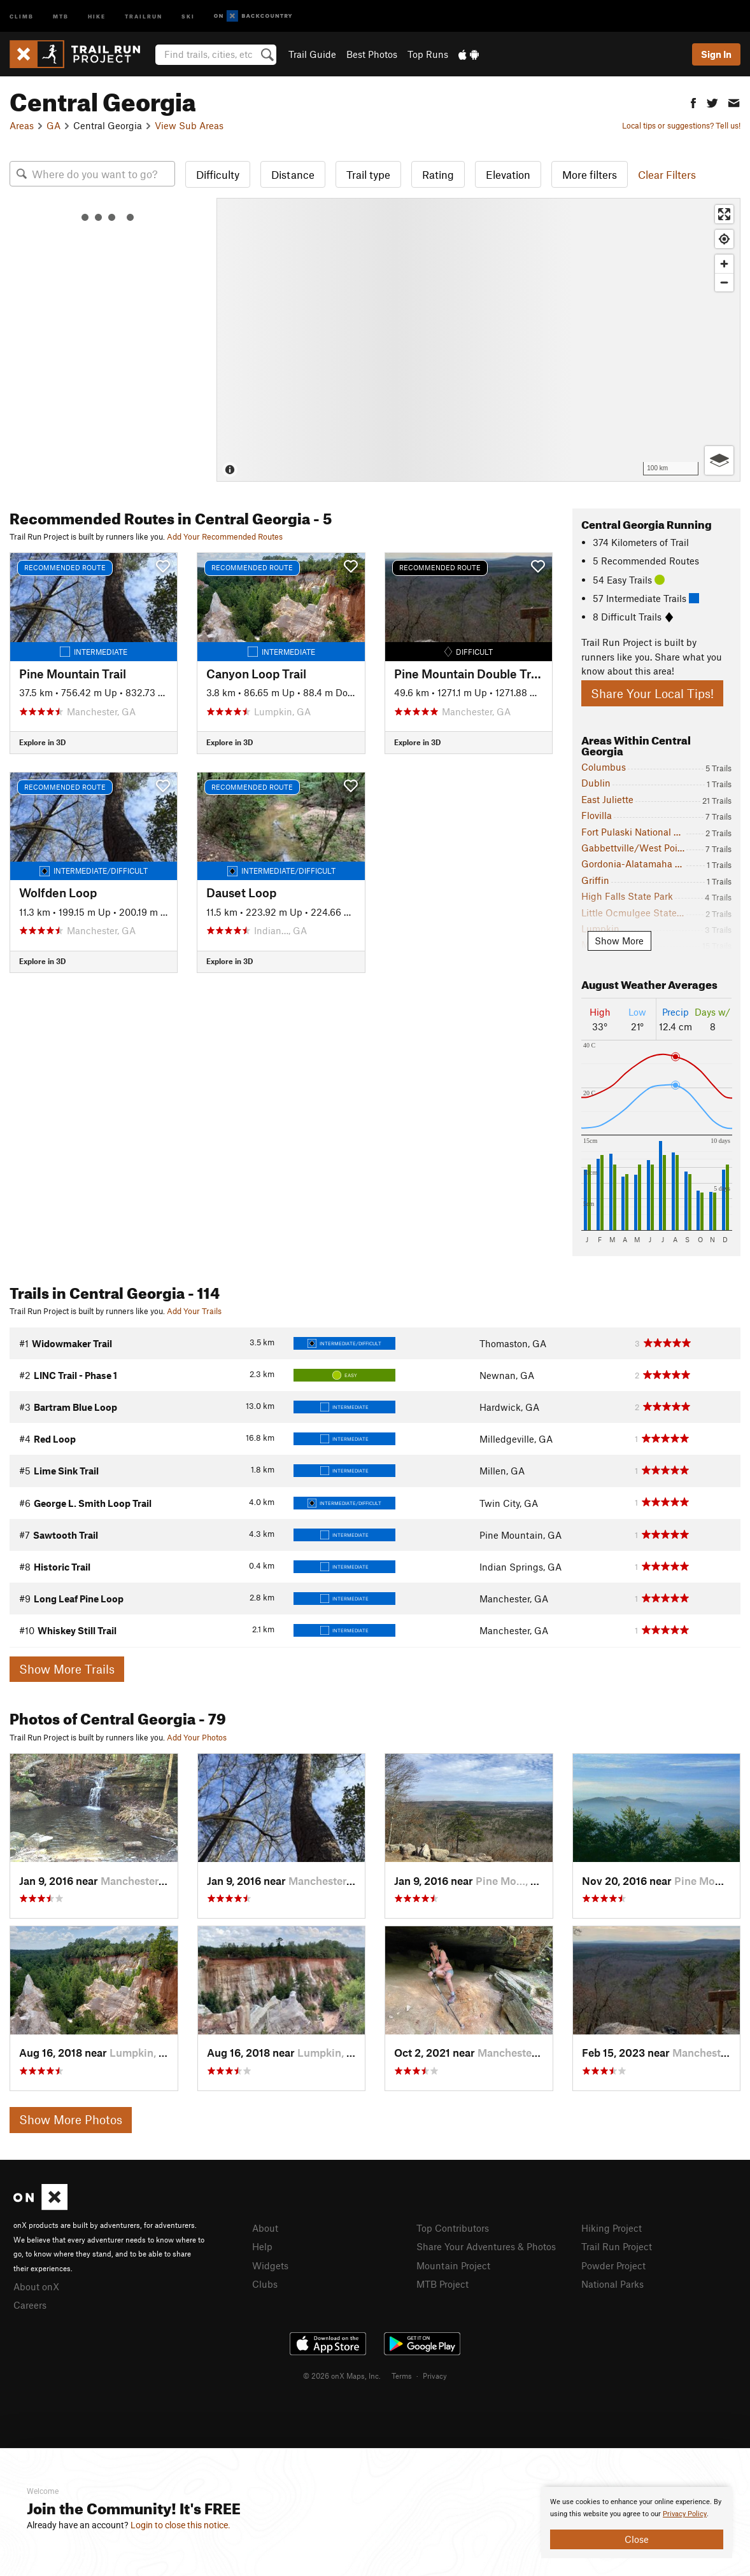 The height and width of the screenshot is (2576, 750). I want to click on Explore in 3D, so click(42, 742).